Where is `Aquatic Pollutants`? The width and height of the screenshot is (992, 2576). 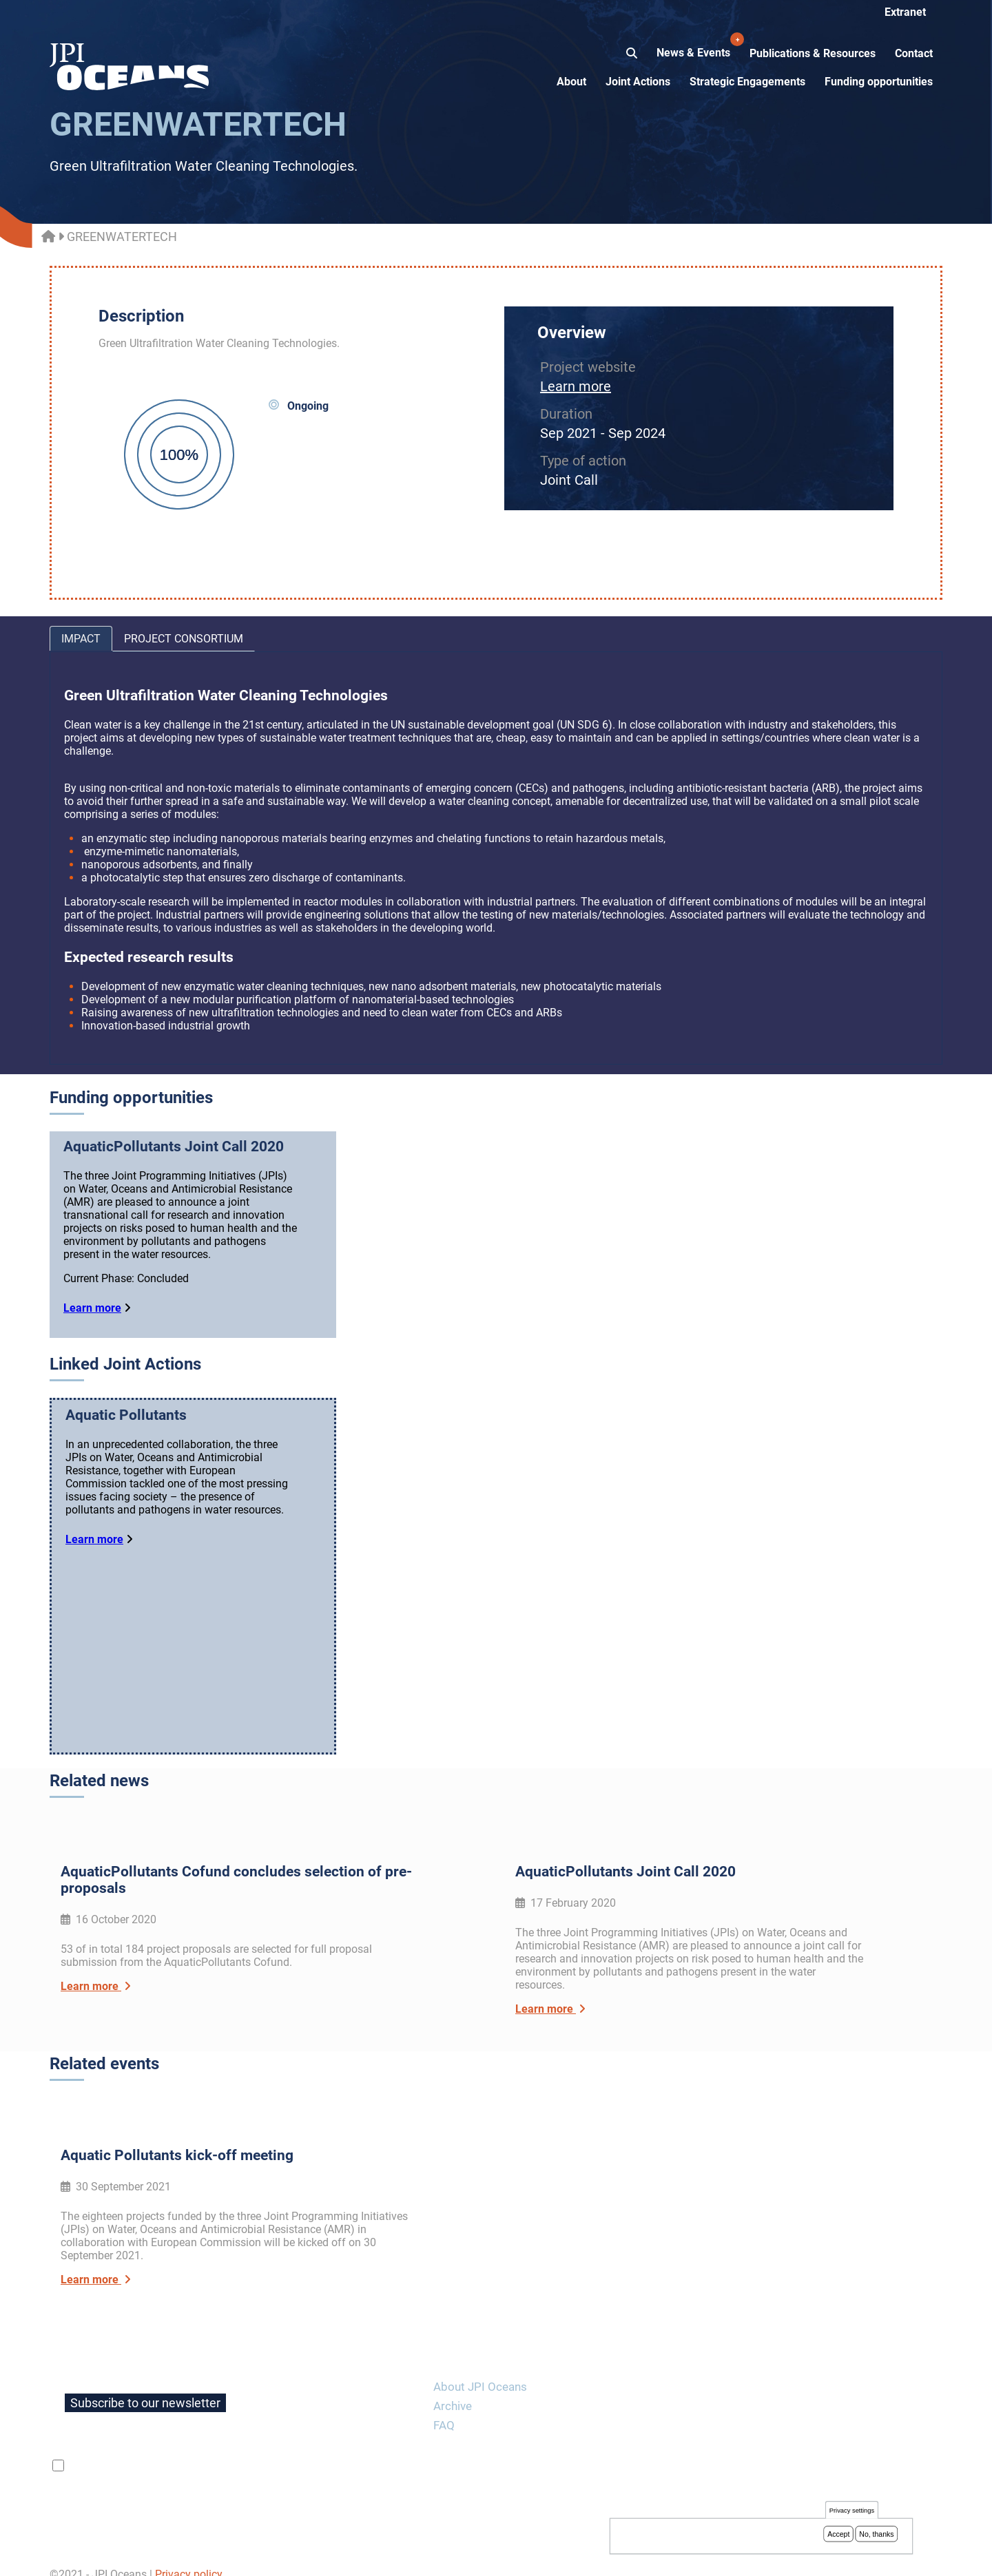 Aquatic Pollutants is located at coordinates (126, 1415).